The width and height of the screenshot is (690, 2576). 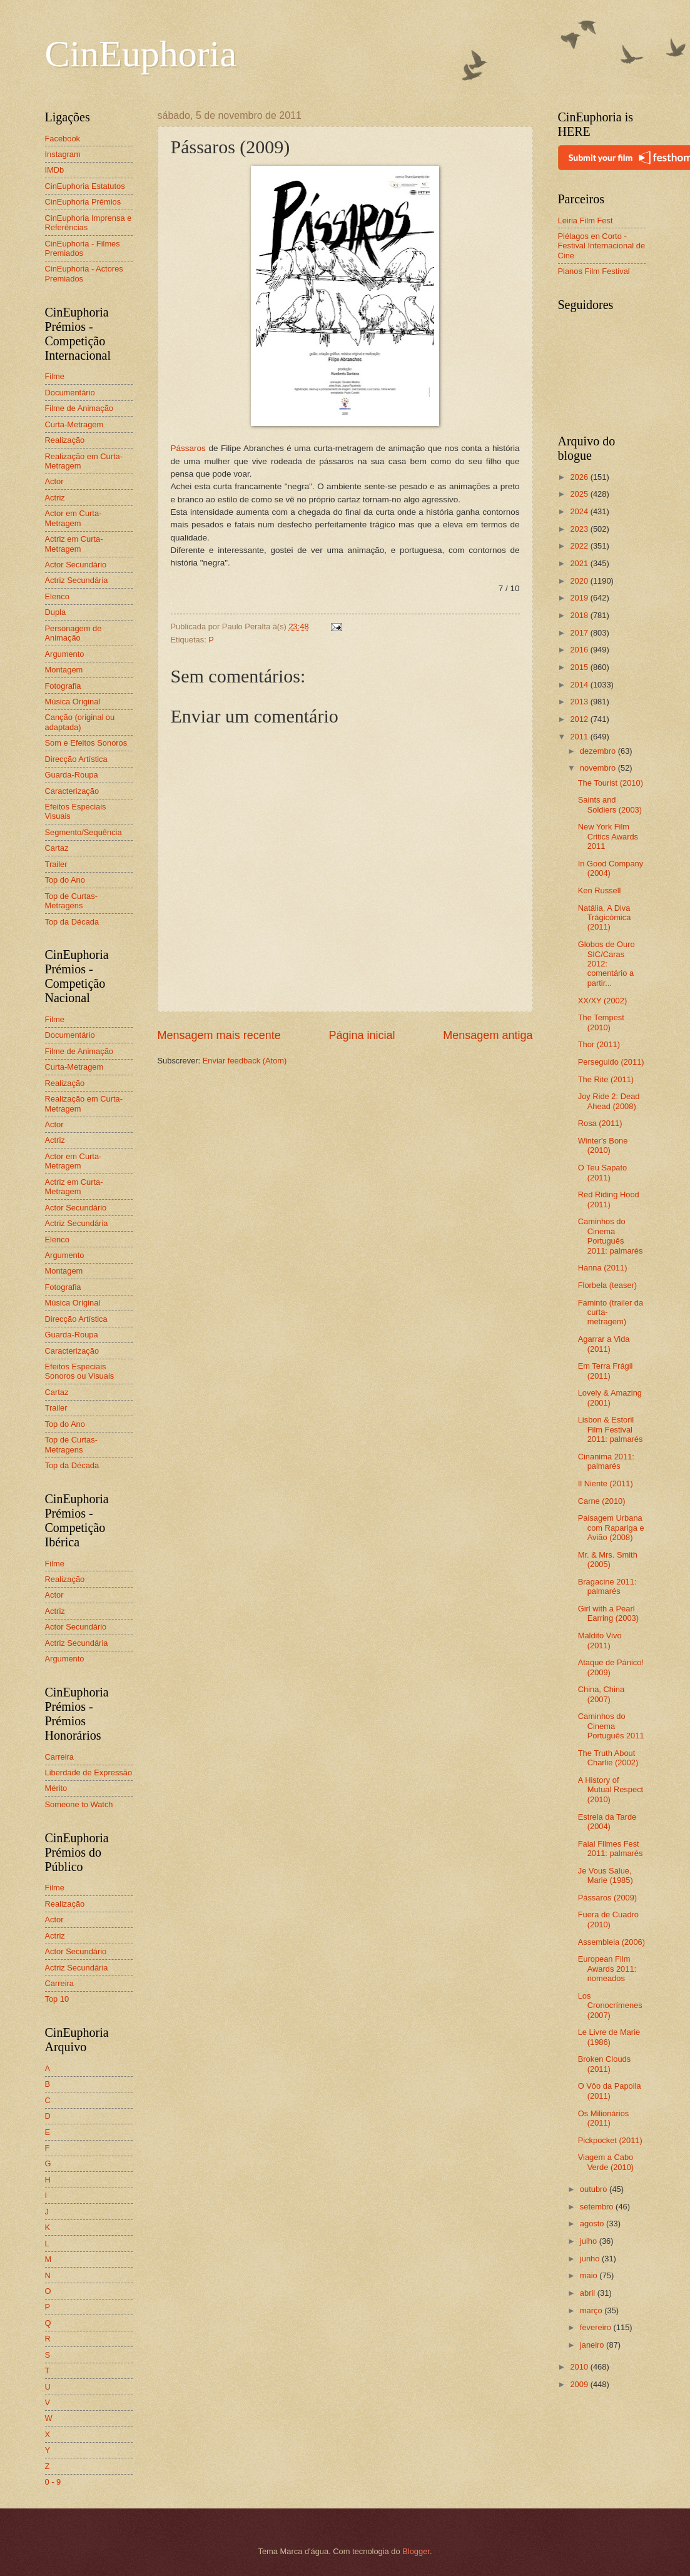 What do you see at coordinates (585, 220) in the screenshot?
I see `Leiria Film Fest` at bounding box center [585, 220].